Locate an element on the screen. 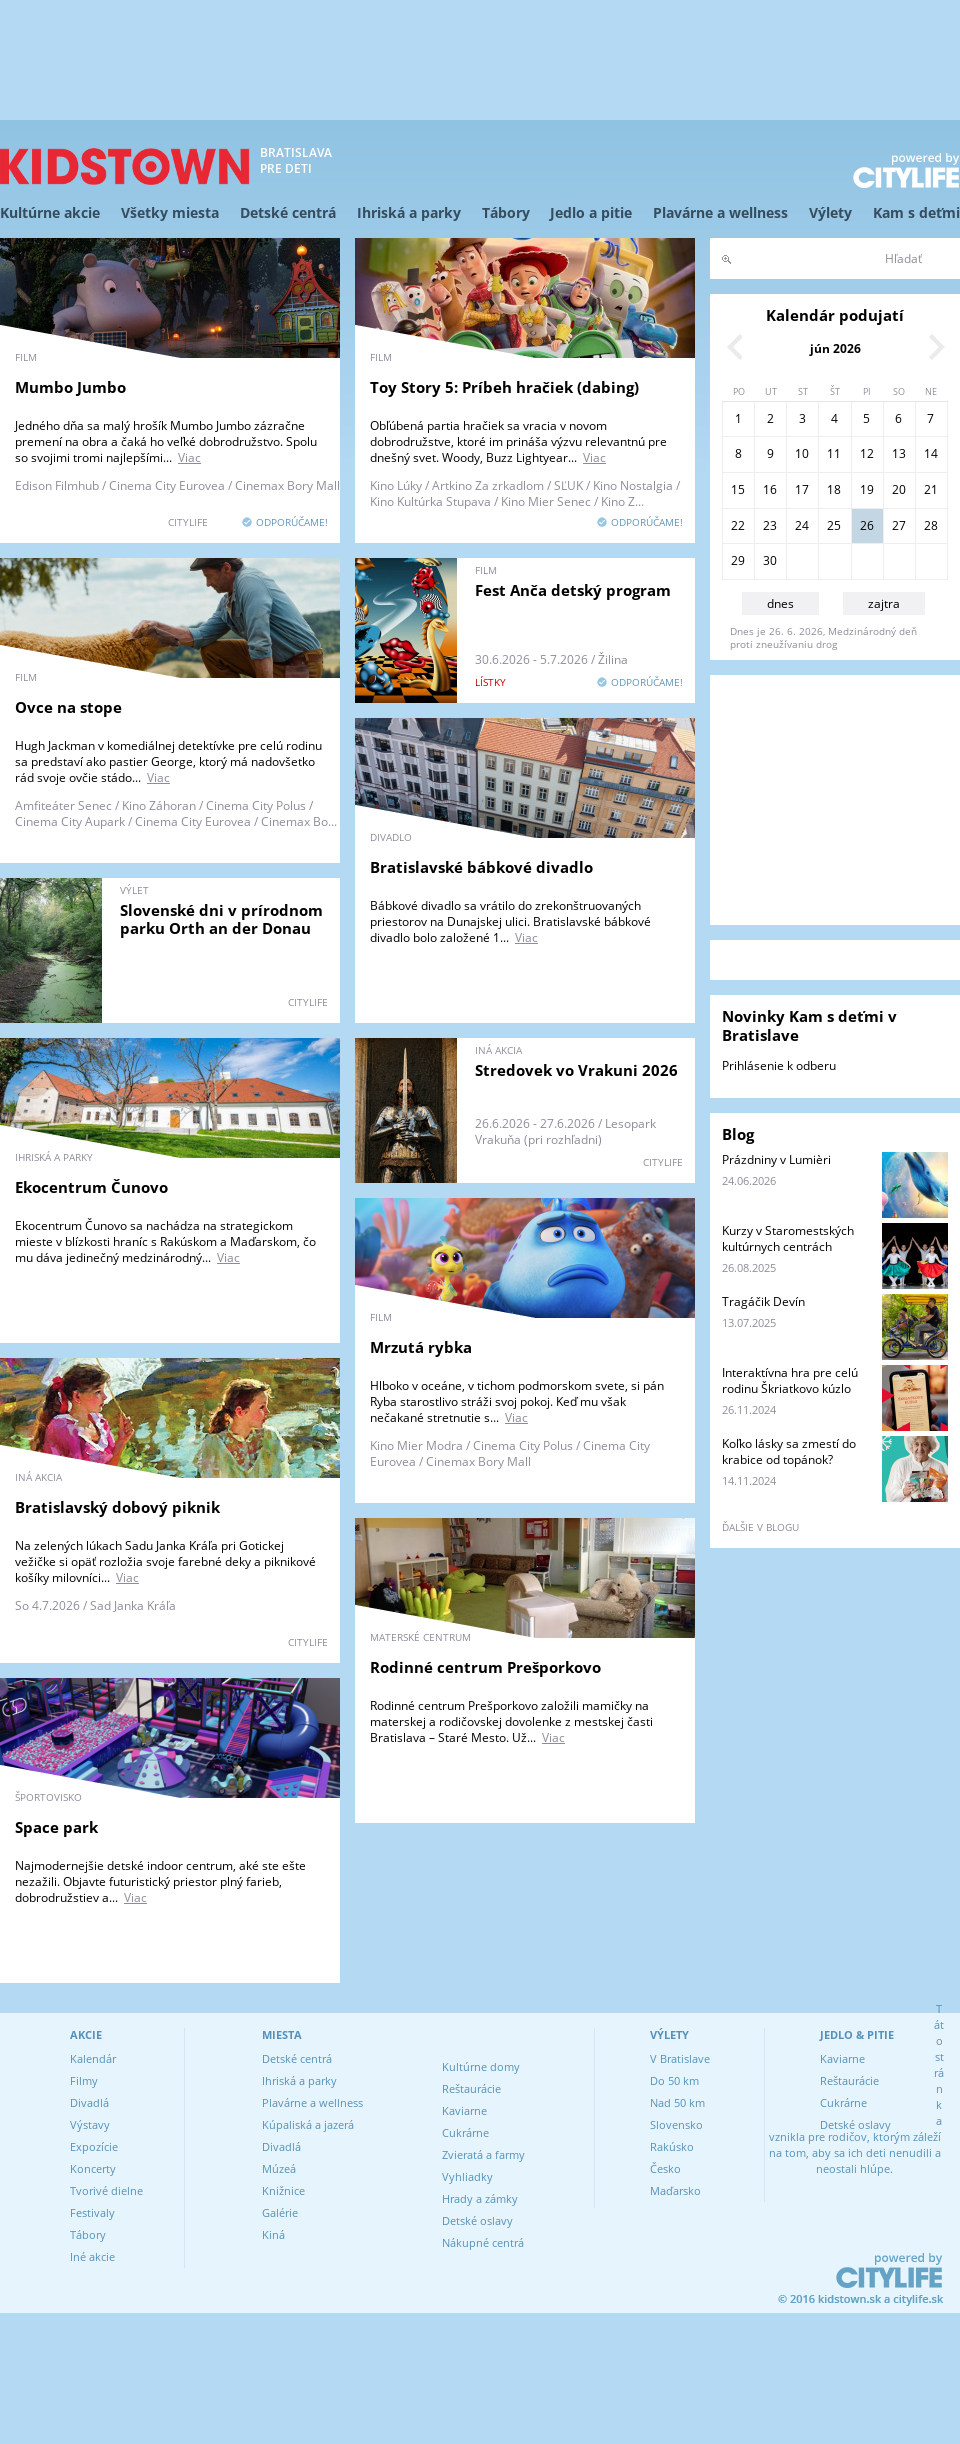 The width and height of the screenshot is (960, 2444). zajtra is located at coordinates (884, 603).